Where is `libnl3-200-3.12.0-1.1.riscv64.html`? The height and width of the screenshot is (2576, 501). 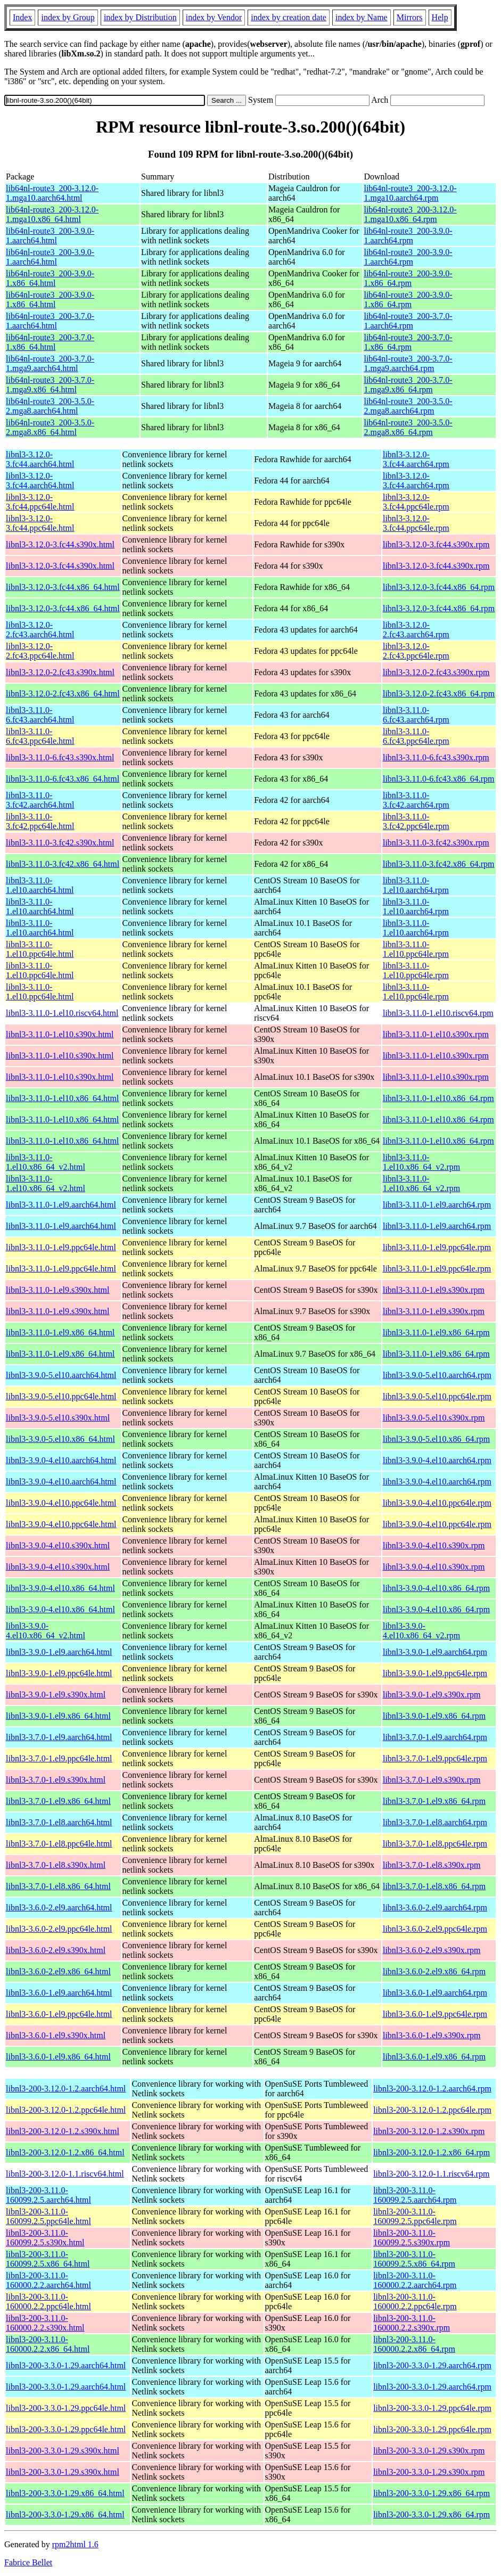
libnl3-200-3.12.0-1.1.riscv64.html is located at coordinates (65, 2173).